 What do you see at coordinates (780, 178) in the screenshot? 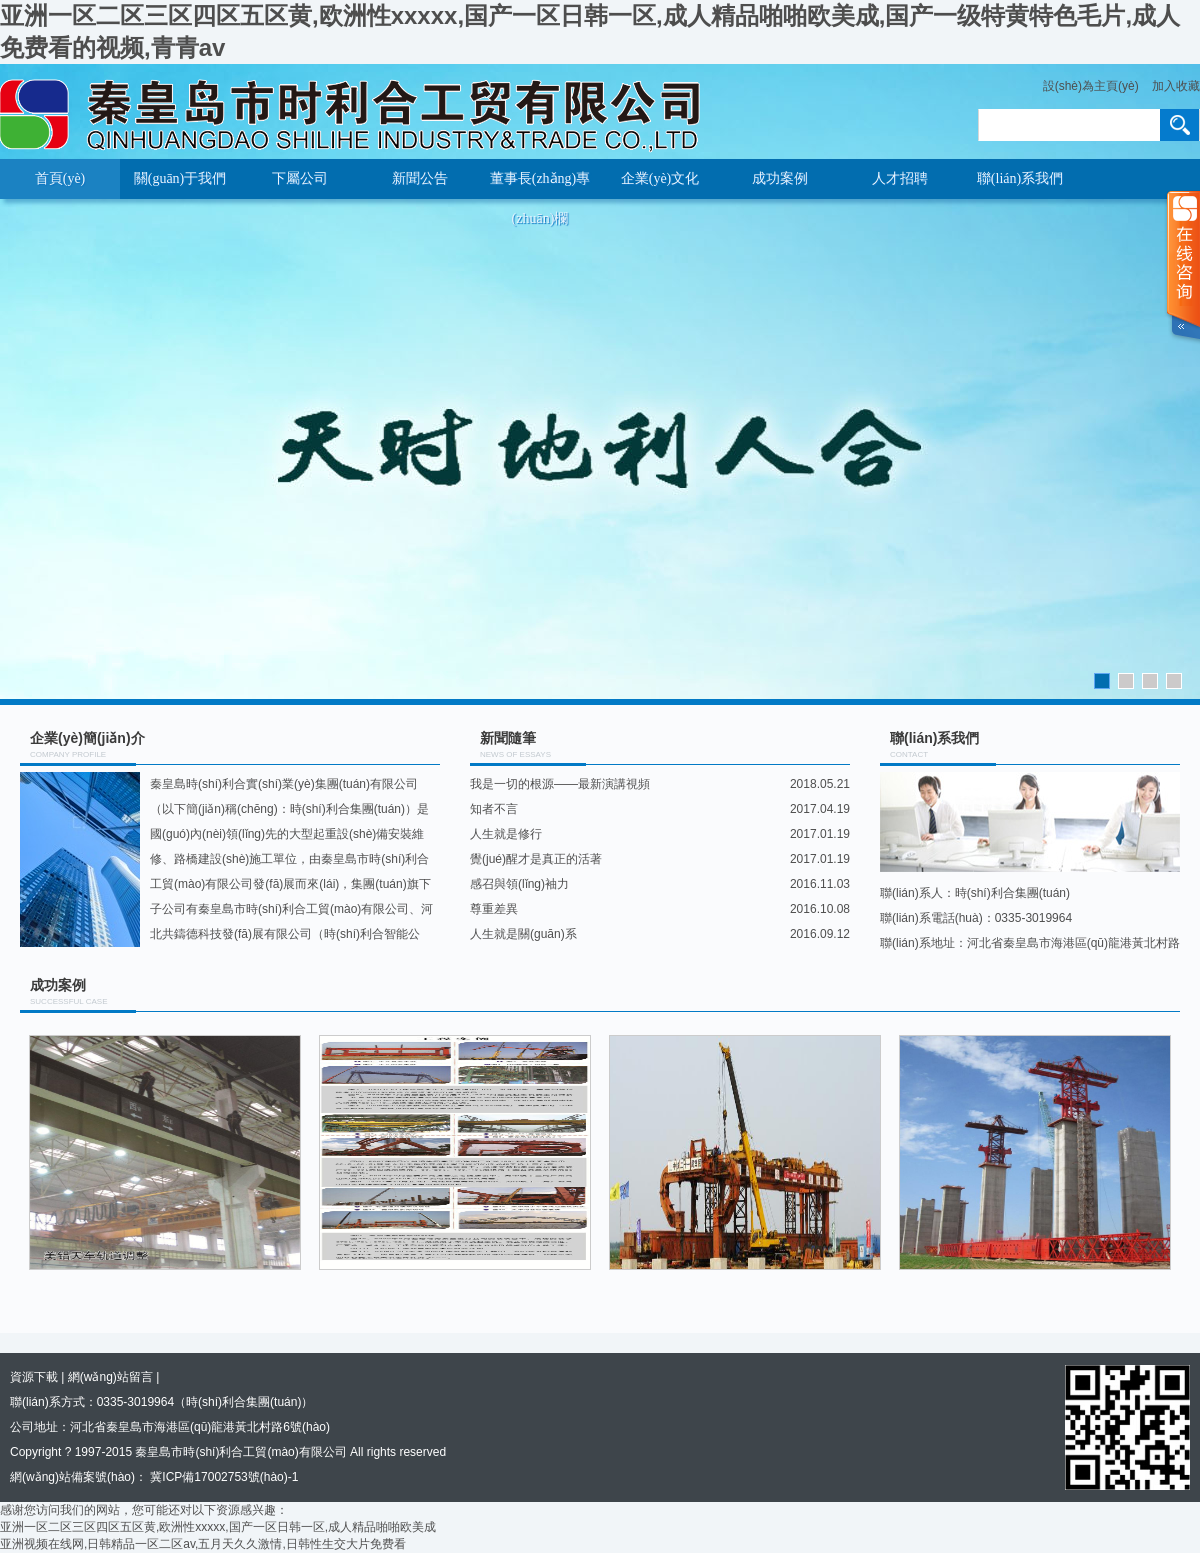
I see `成功案例` at bounding box center [780, 178].